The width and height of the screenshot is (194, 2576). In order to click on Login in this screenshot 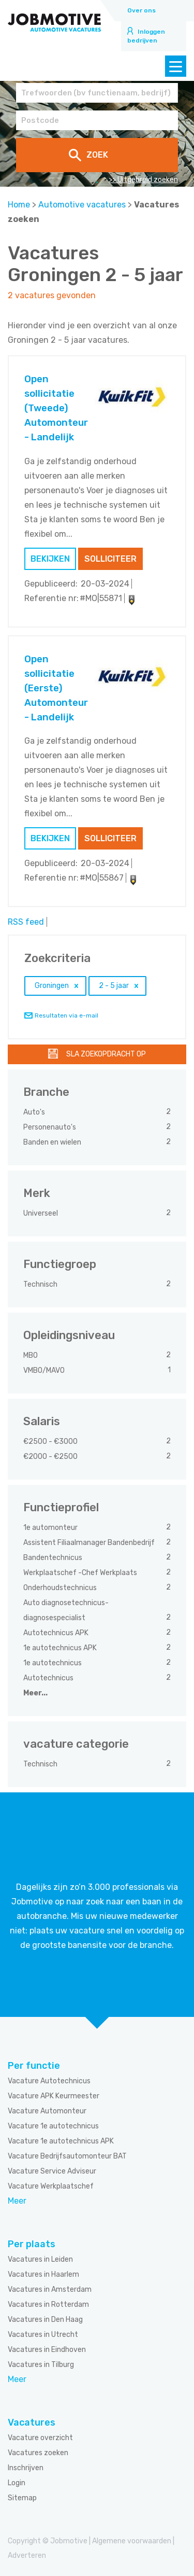, I will do `click(16, 2482)`.